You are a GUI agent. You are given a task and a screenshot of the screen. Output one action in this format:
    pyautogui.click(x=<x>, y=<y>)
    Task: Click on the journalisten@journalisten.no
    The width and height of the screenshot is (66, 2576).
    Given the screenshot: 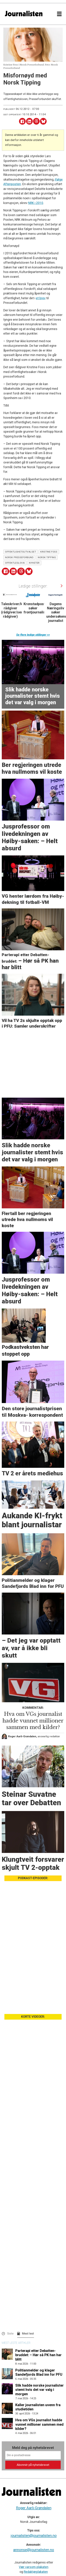 What is the action you would take?
    pyautogui.click(x=34, y=2535)
    